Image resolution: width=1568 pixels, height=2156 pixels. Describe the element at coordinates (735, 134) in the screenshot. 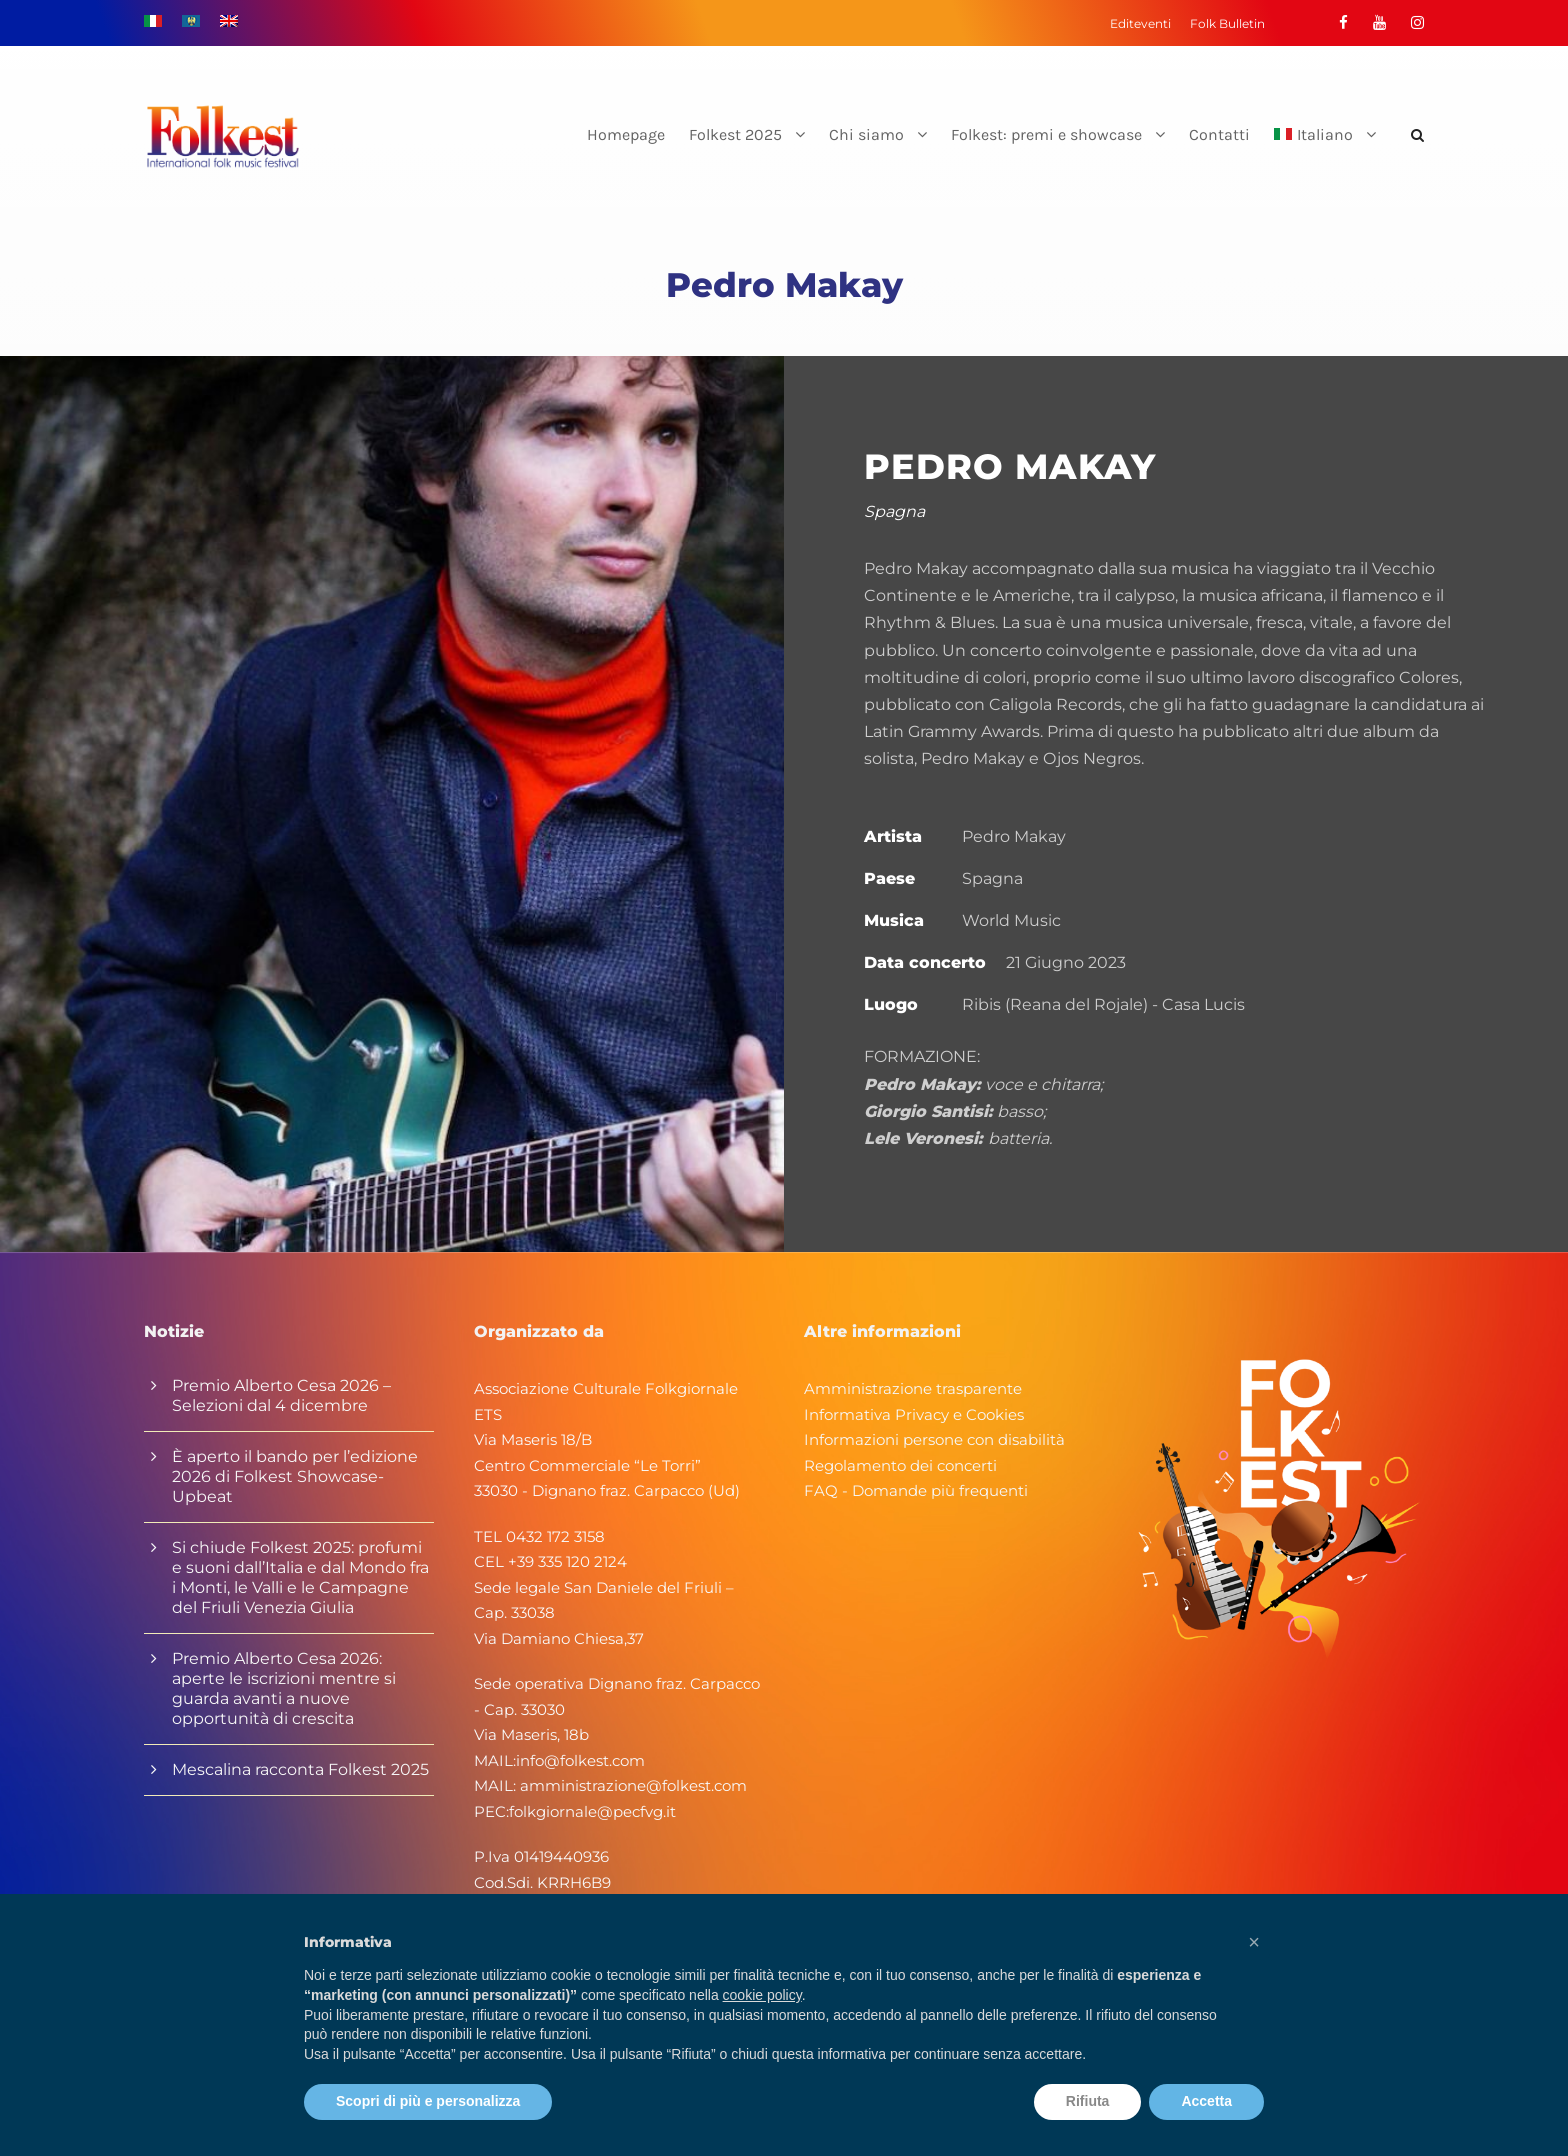

I see `Folkest 2025` at that location.